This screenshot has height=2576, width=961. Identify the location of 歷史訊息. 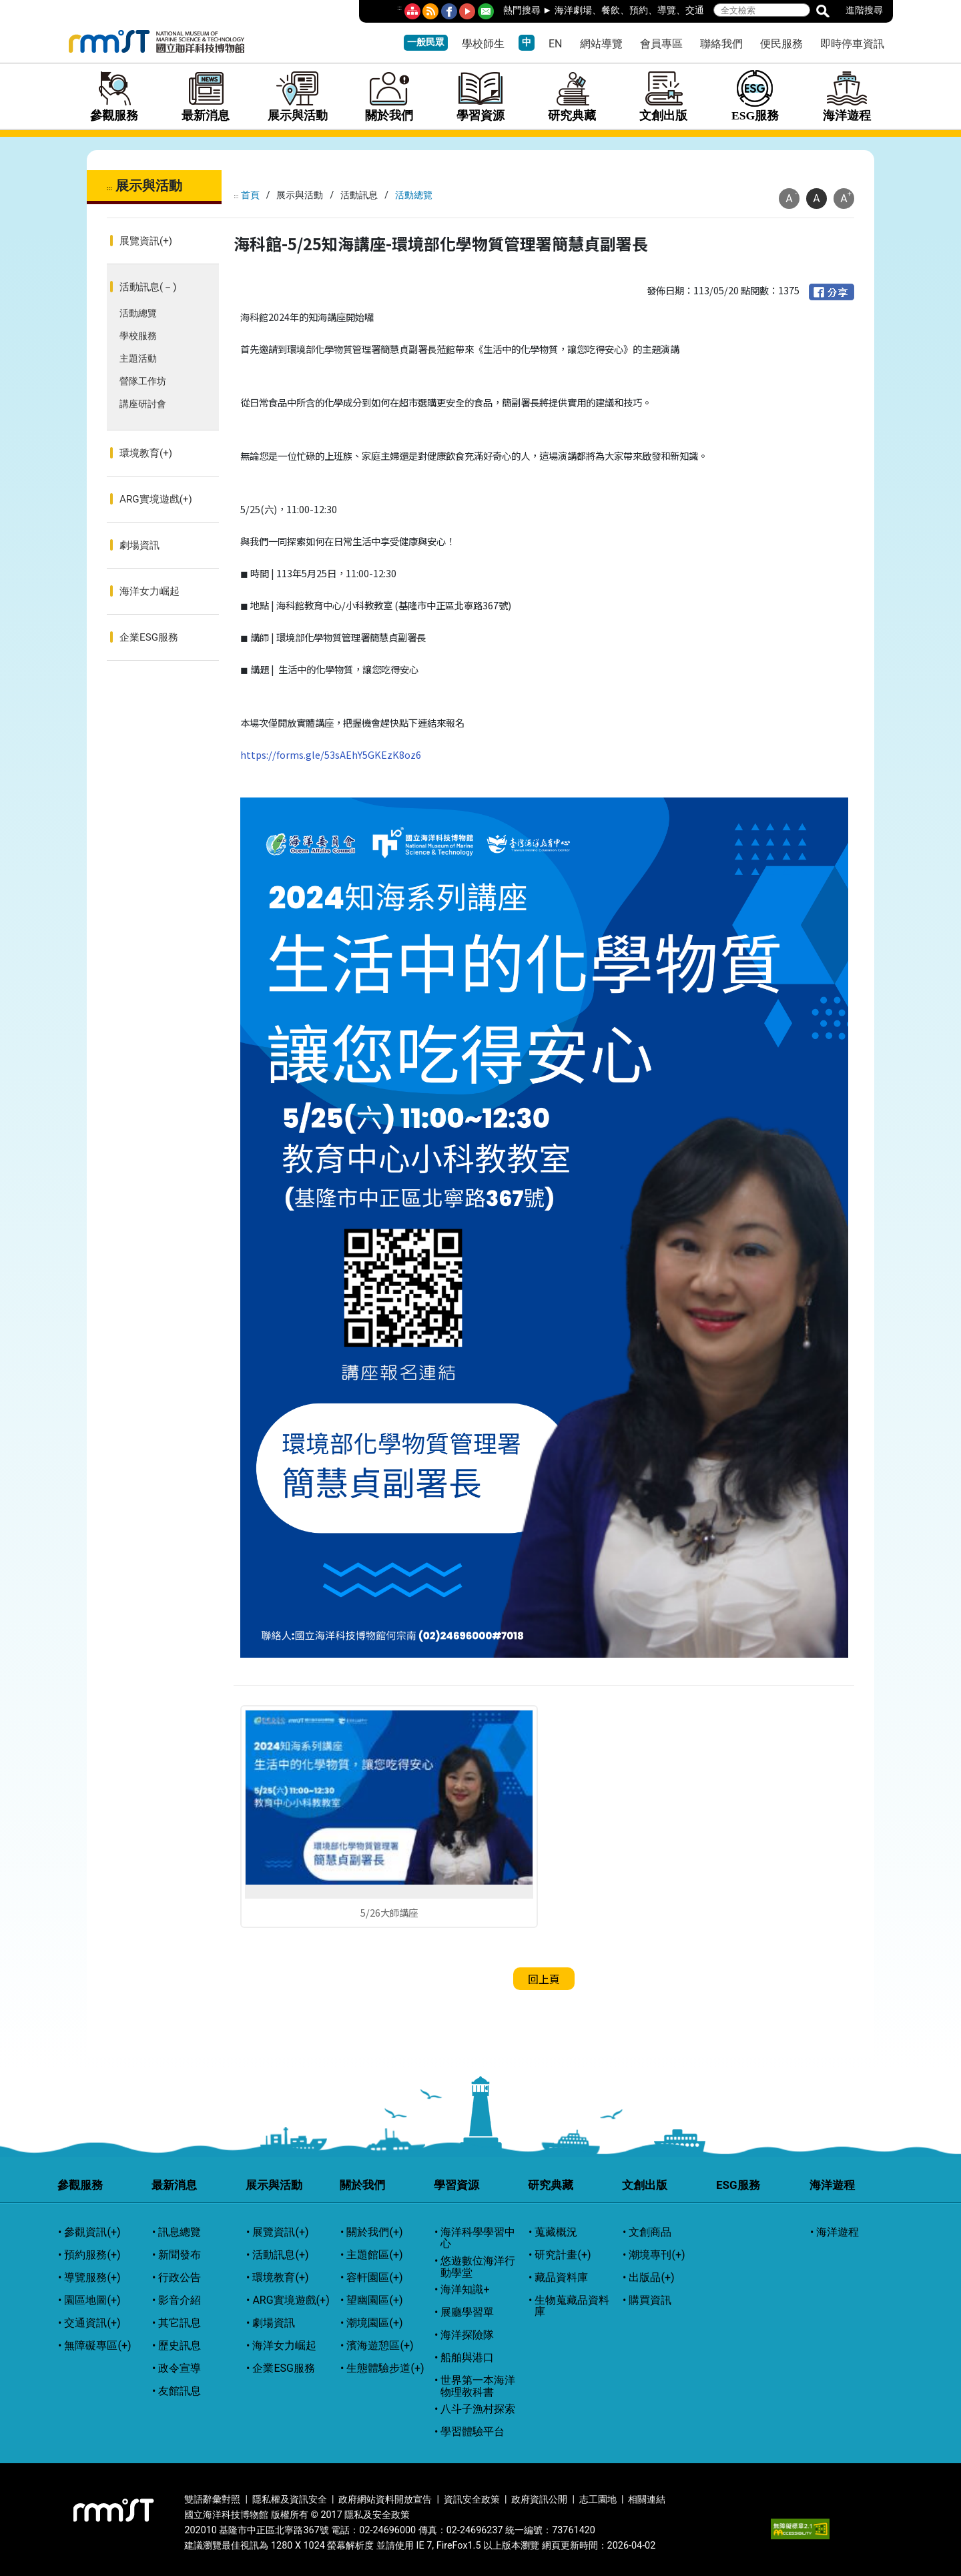
(179, 2346).